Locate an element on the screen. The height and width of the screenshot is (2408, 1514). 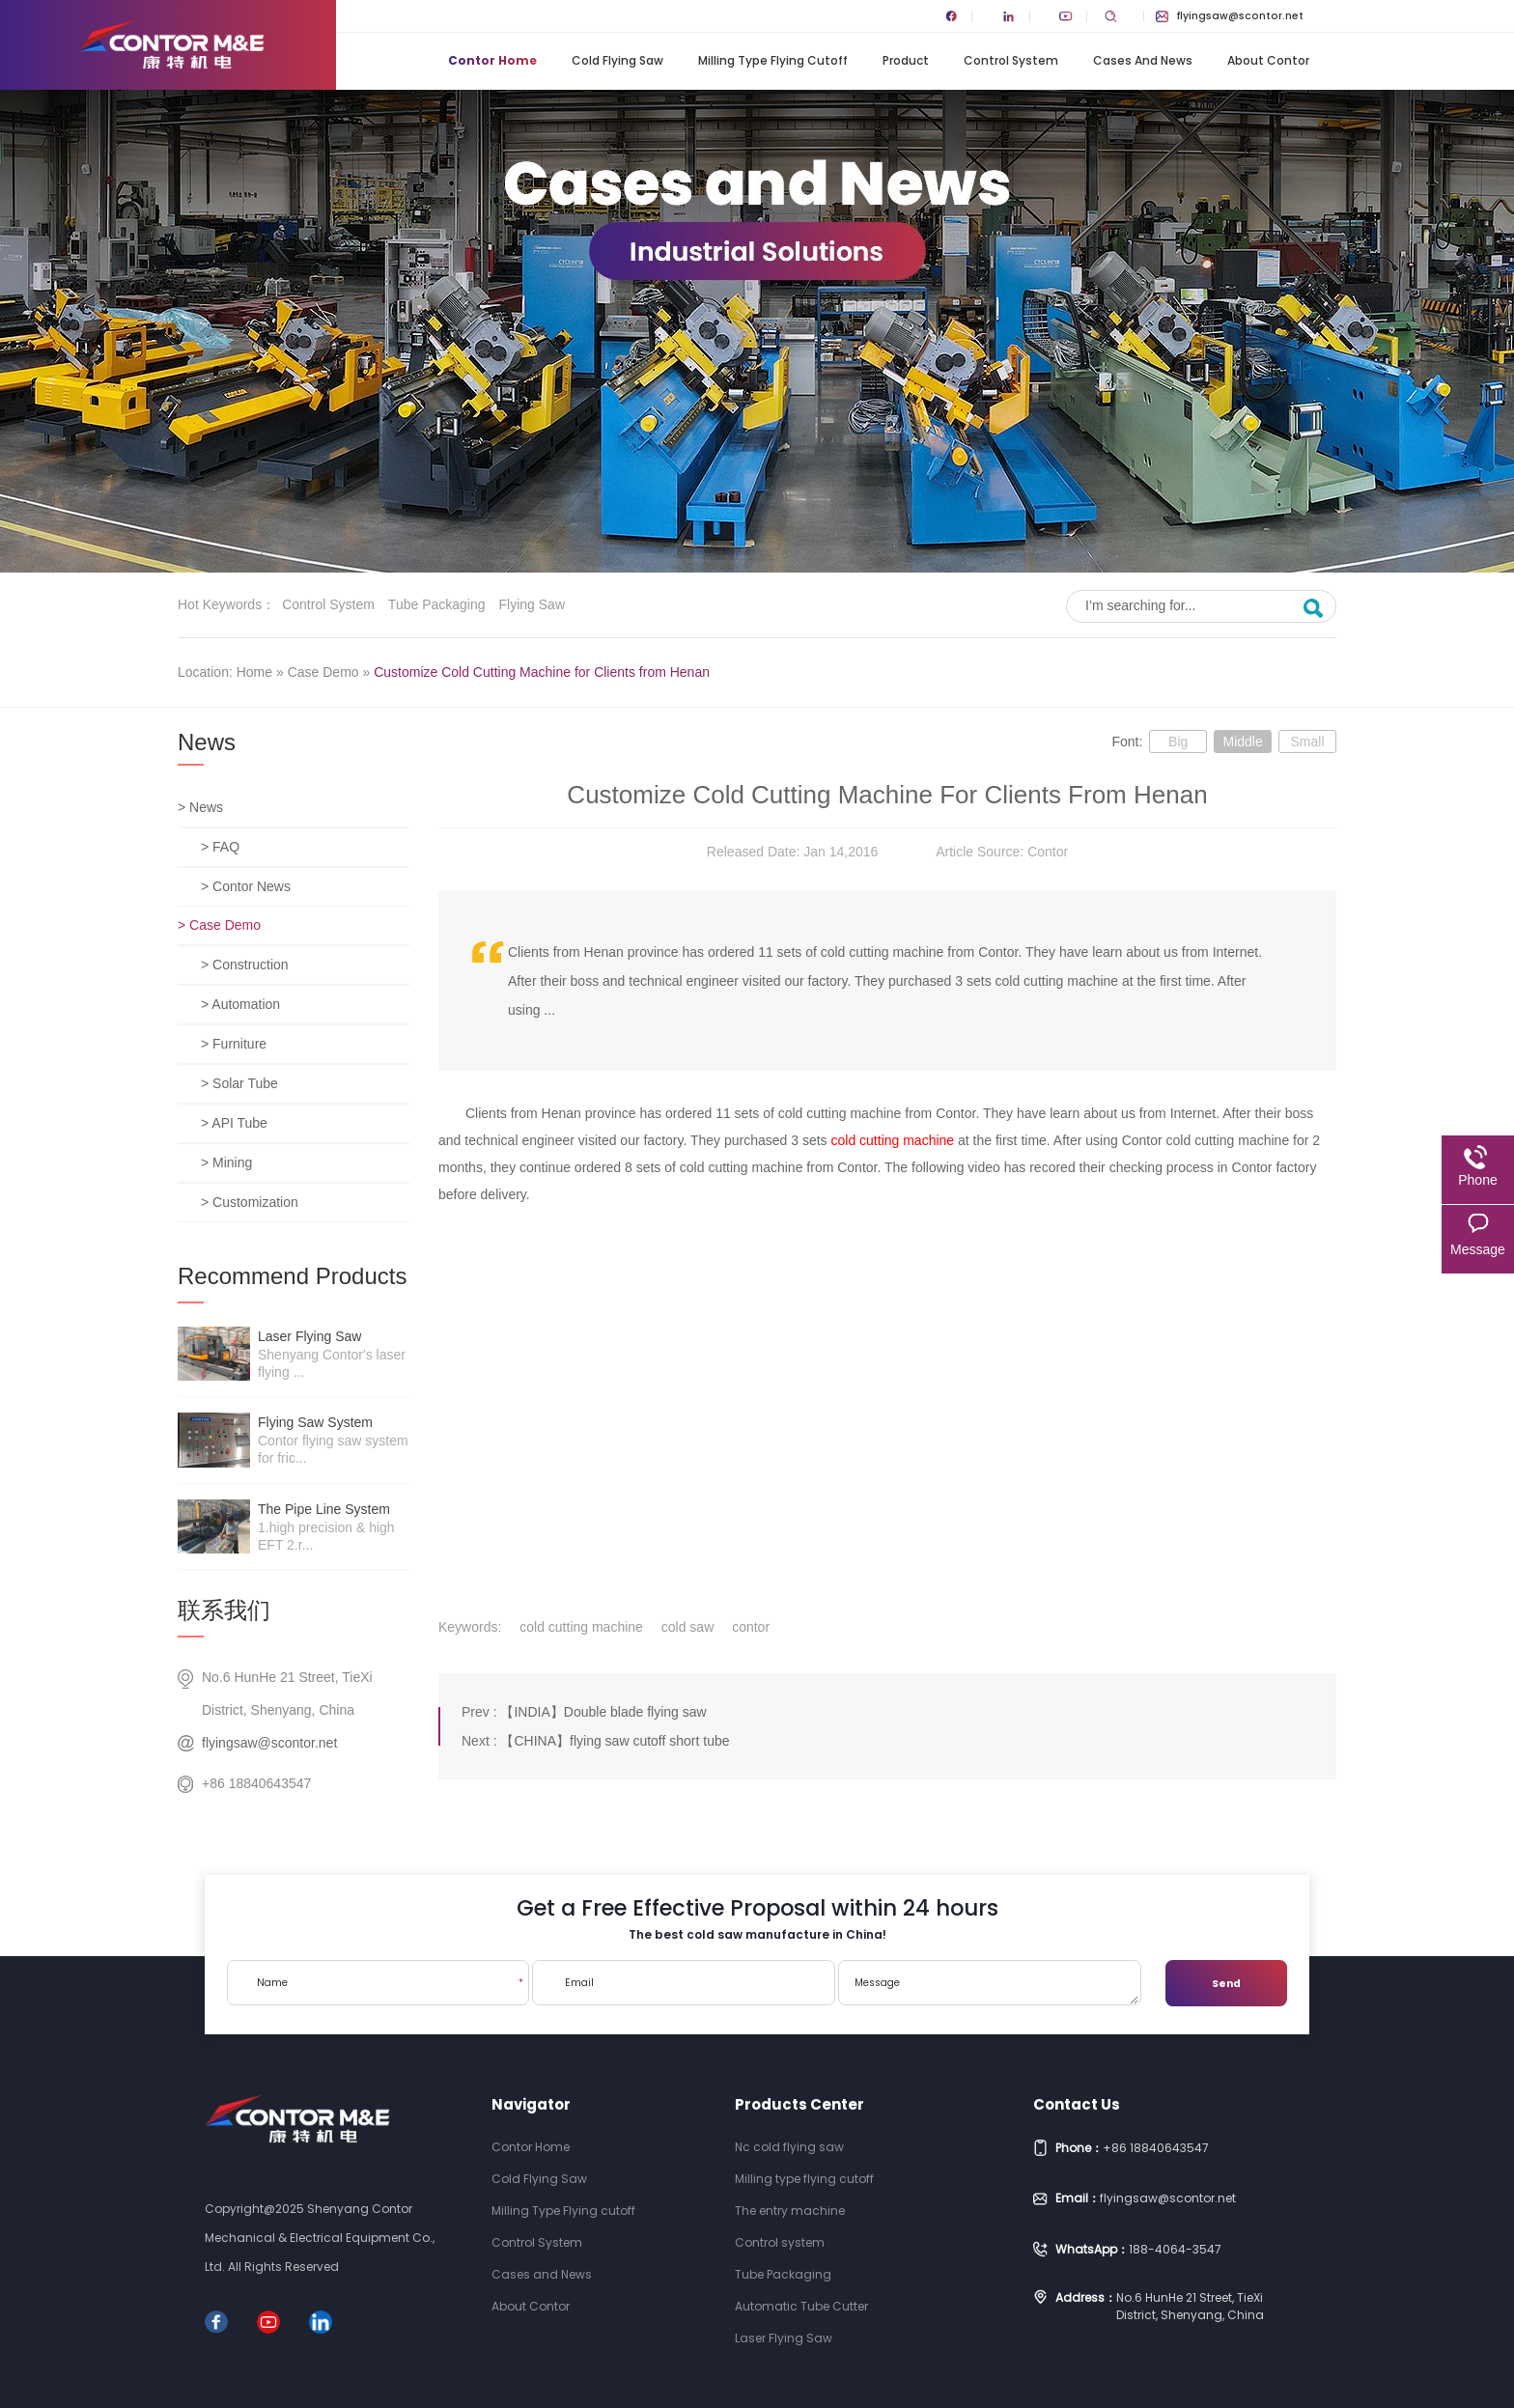
Cold Flying Saw is located at coordinates (617, 60).